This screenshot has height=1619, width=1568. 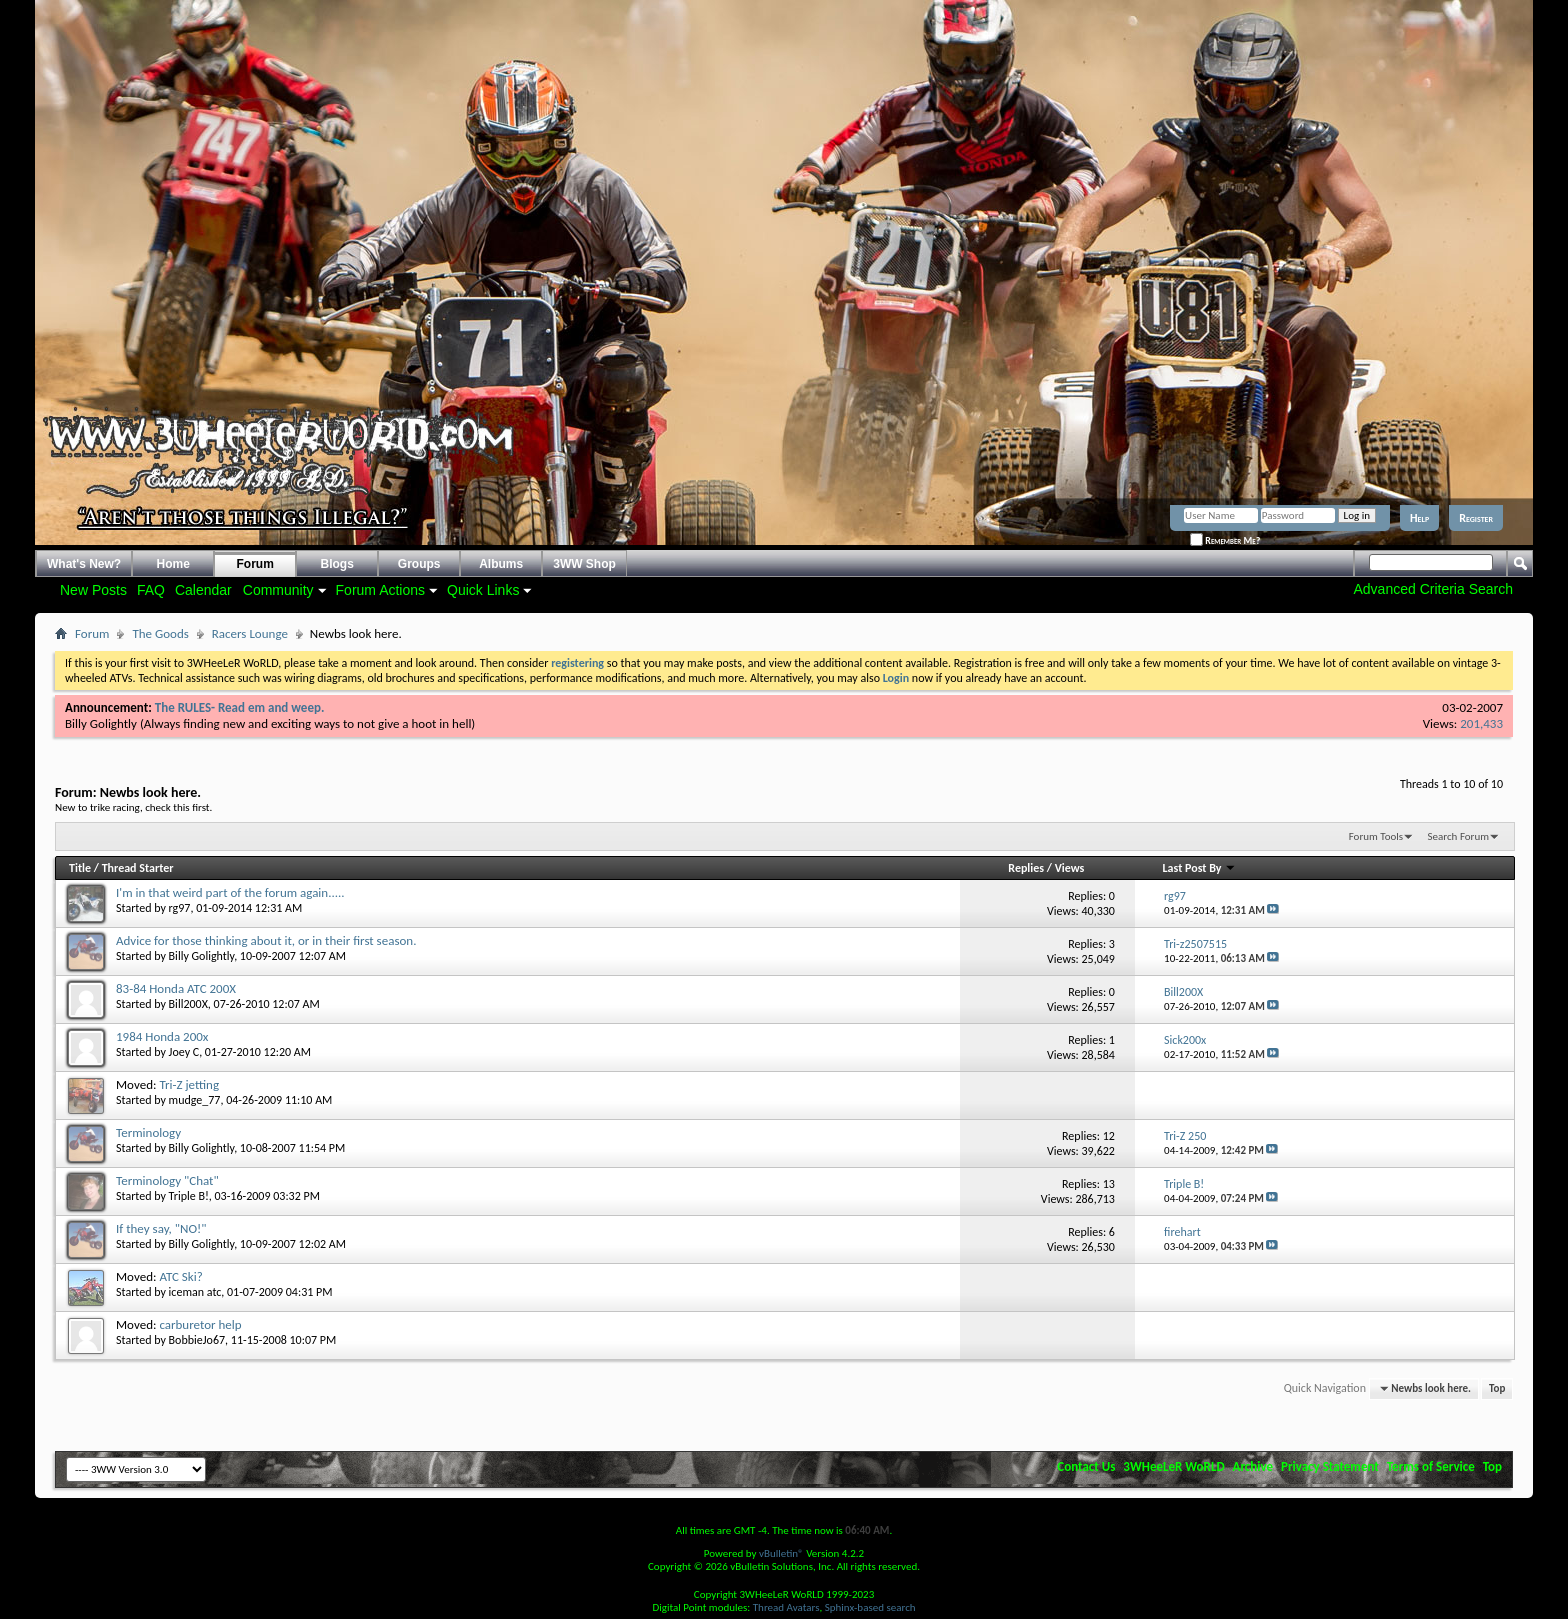 I want to click on Groups, so click(x=419, y=564).